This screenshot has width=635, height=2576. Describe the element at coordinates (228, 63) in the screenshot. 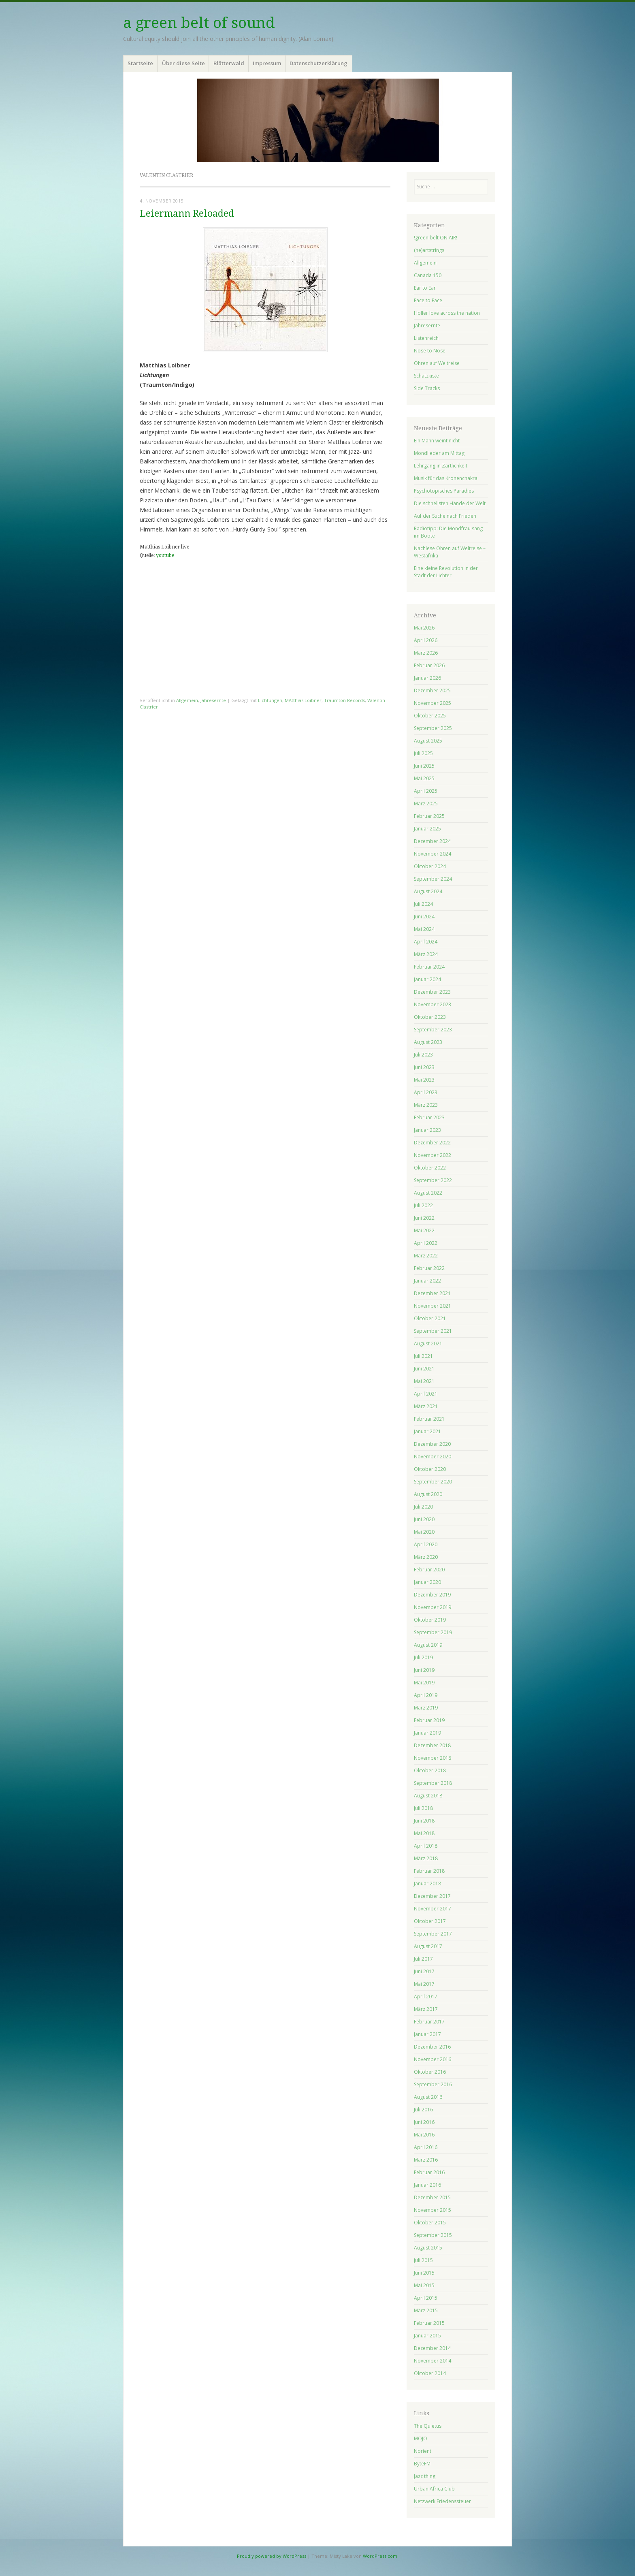

I see `Blätterwald` at that location.